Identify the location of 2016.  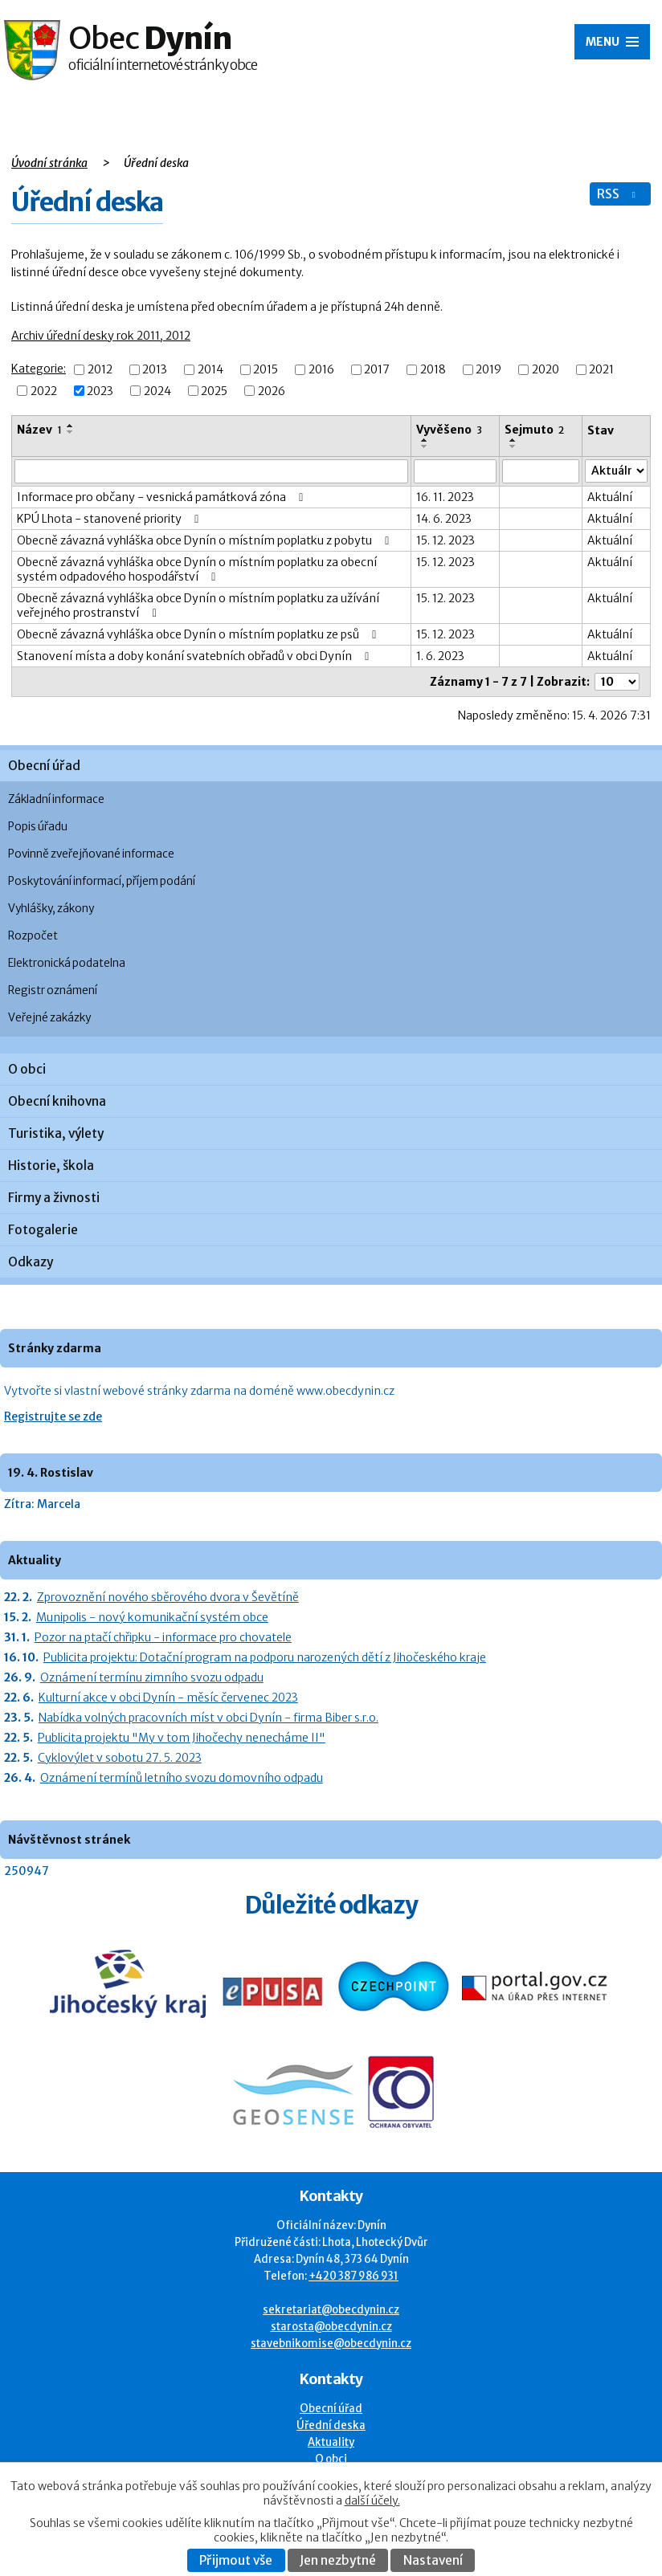
(321, 370).